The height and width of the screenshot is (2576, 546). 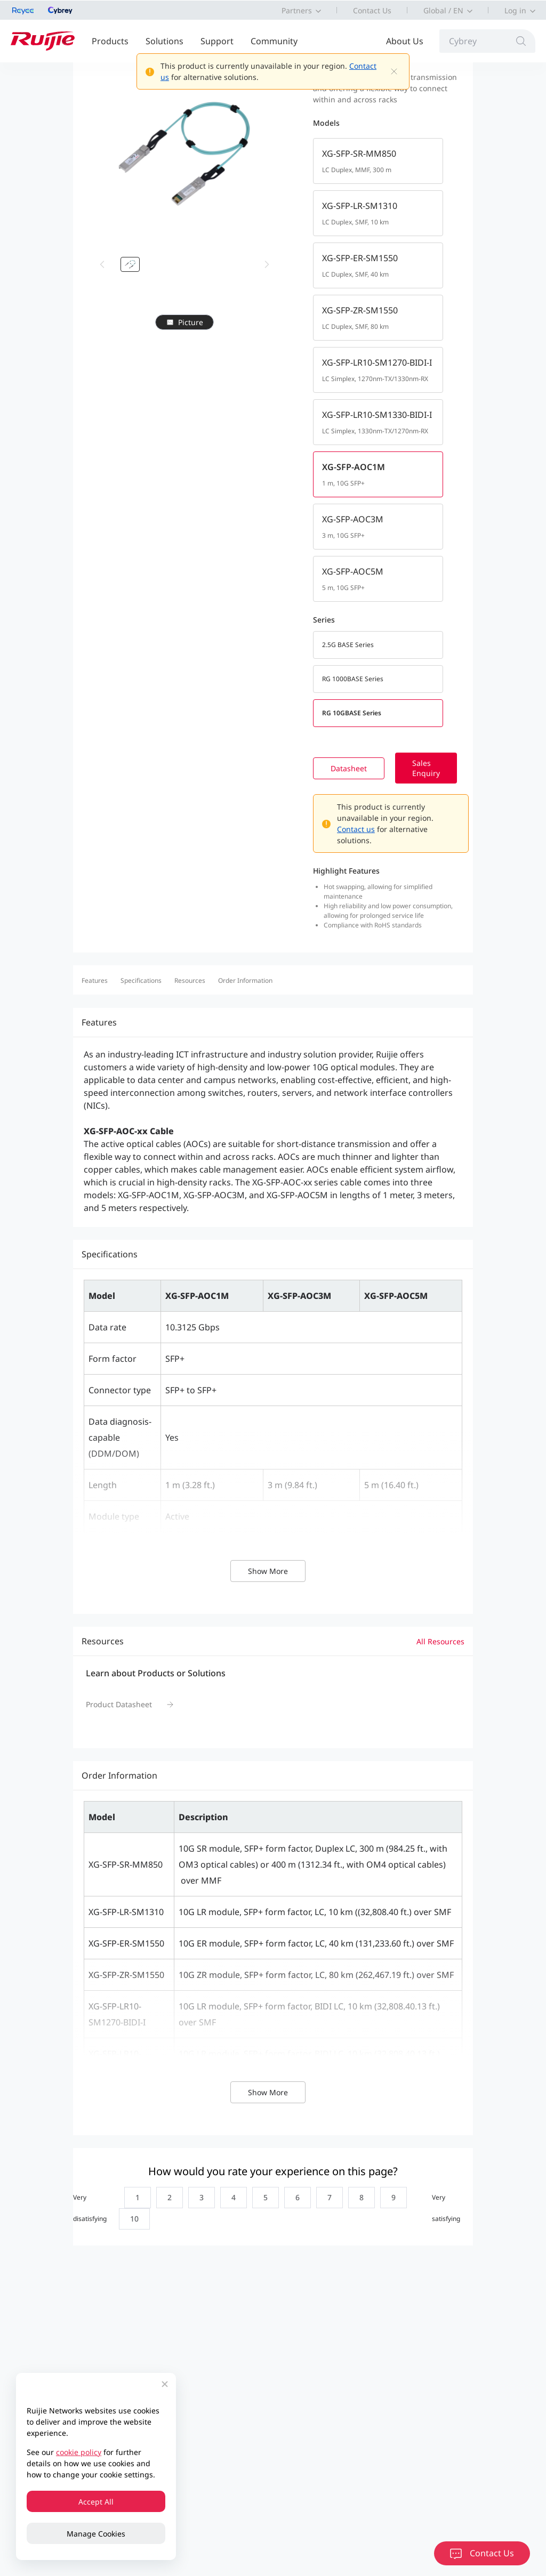 What do you see at coordinates (515, 10) in the screenshot?
I see `Log in` at bounding box center [515, 10].